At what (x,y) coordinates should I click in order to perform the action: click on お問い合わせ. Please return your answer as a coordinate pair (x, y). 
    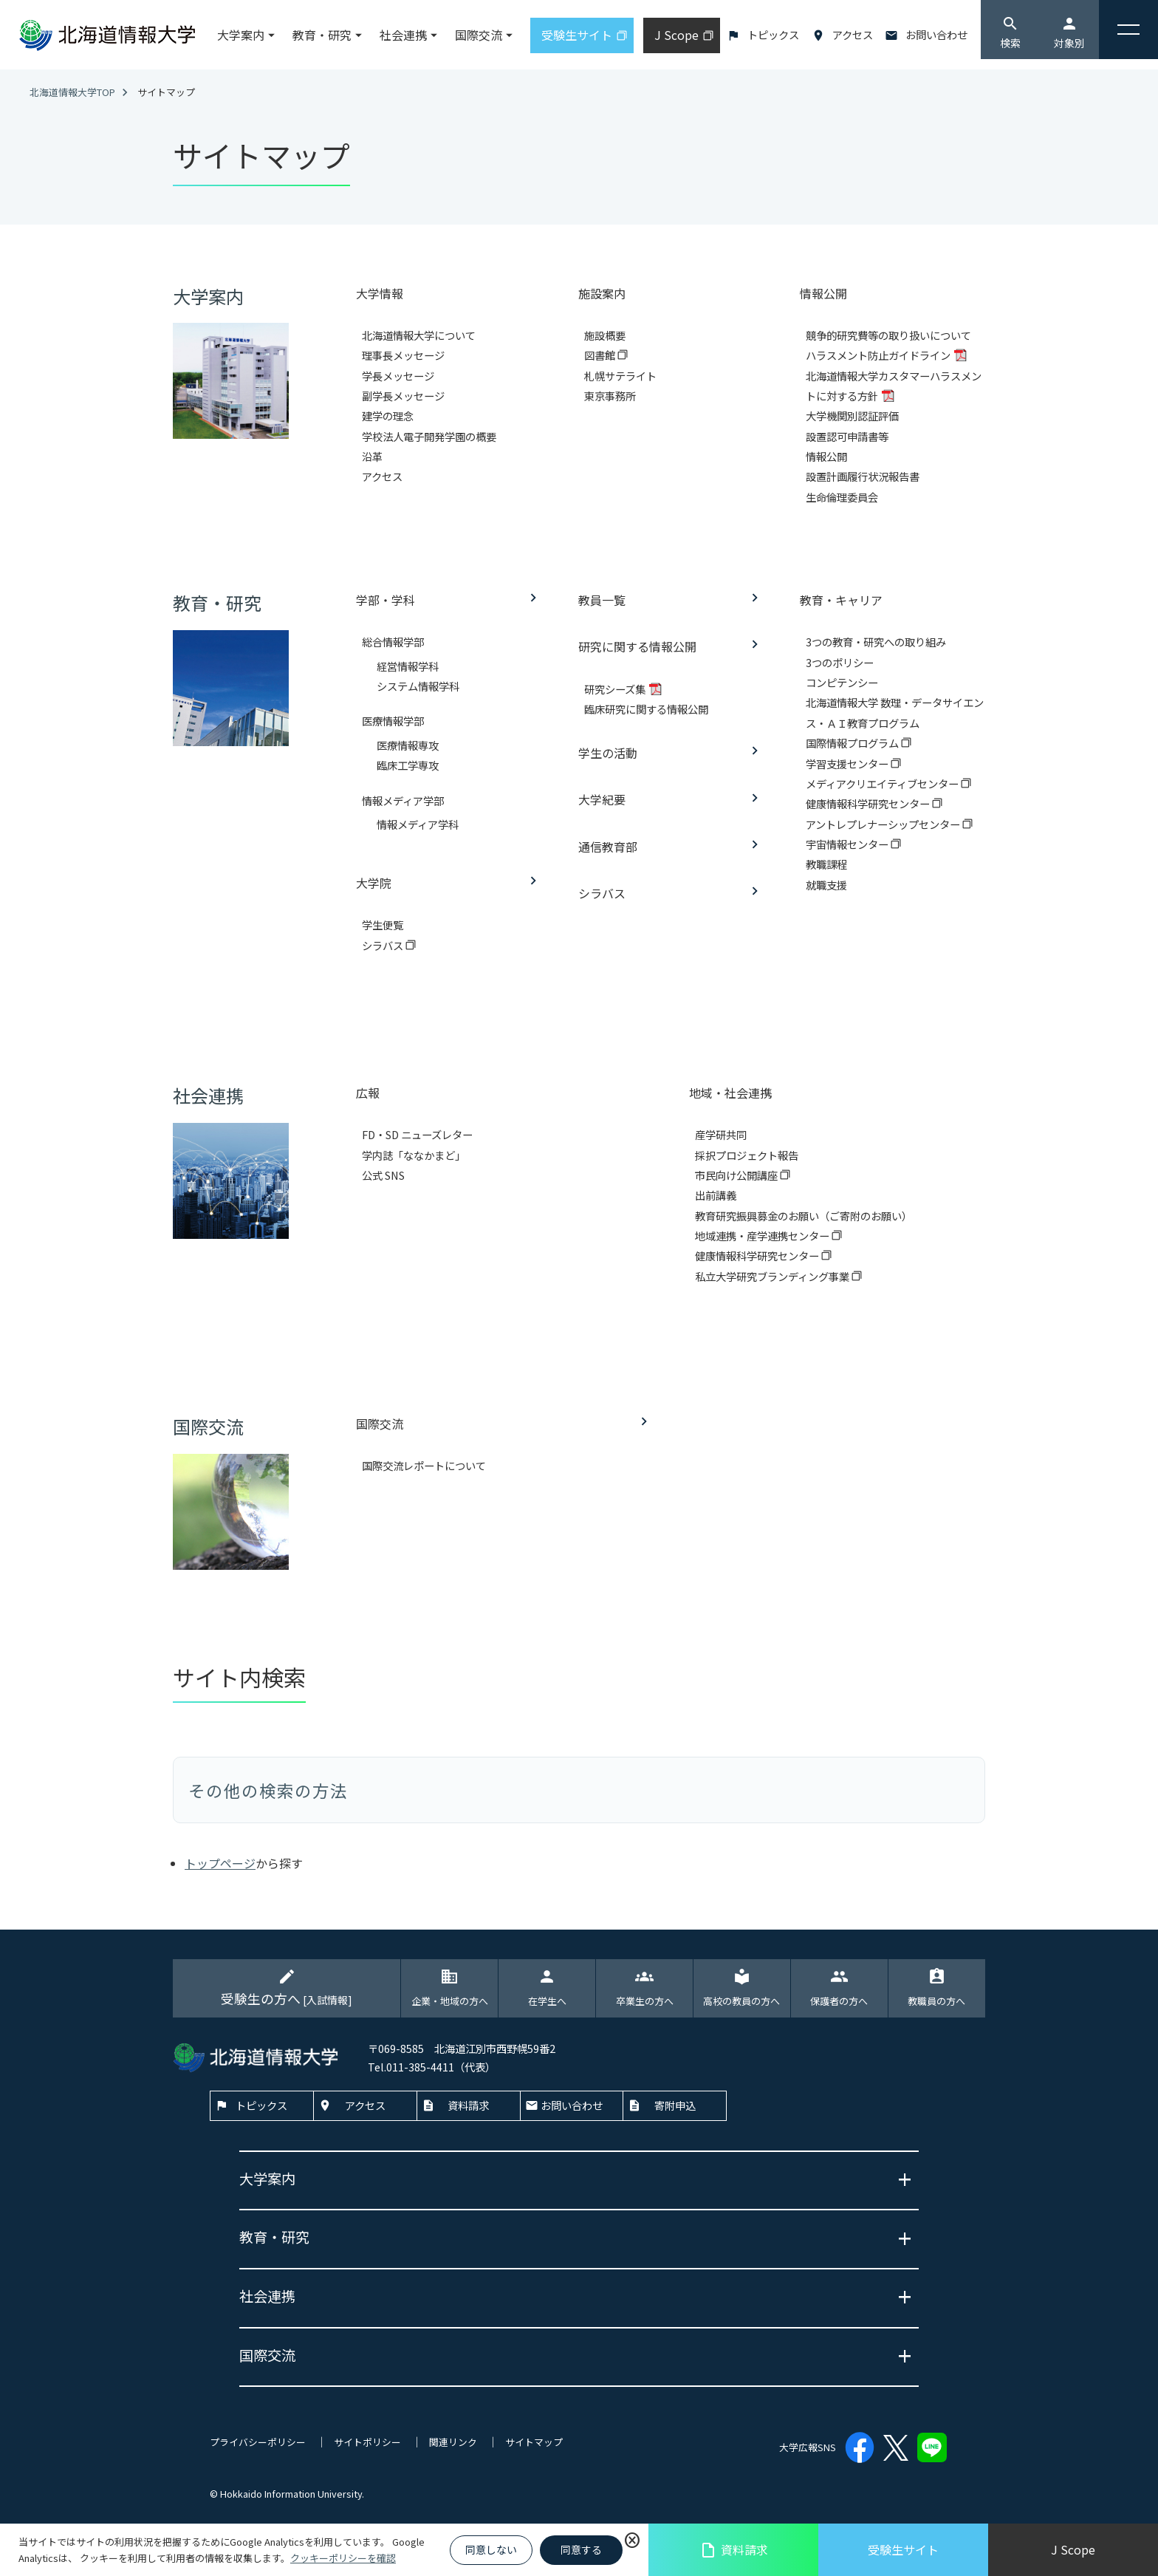
    Looking at the image, I should click on (936, 34).